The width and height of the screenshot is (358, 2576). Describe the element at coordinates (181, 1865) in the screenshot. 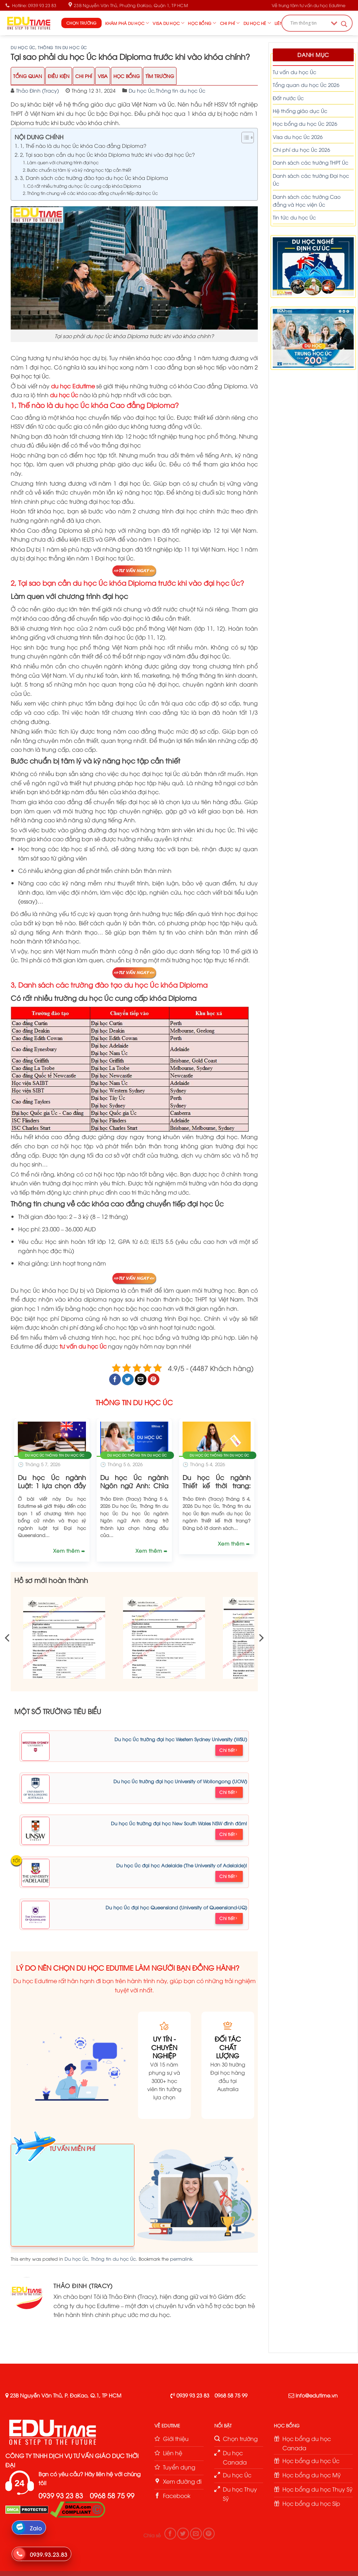

I see `Du học Úc đại học Adelaide (The University of Adelaide)!` at that location.